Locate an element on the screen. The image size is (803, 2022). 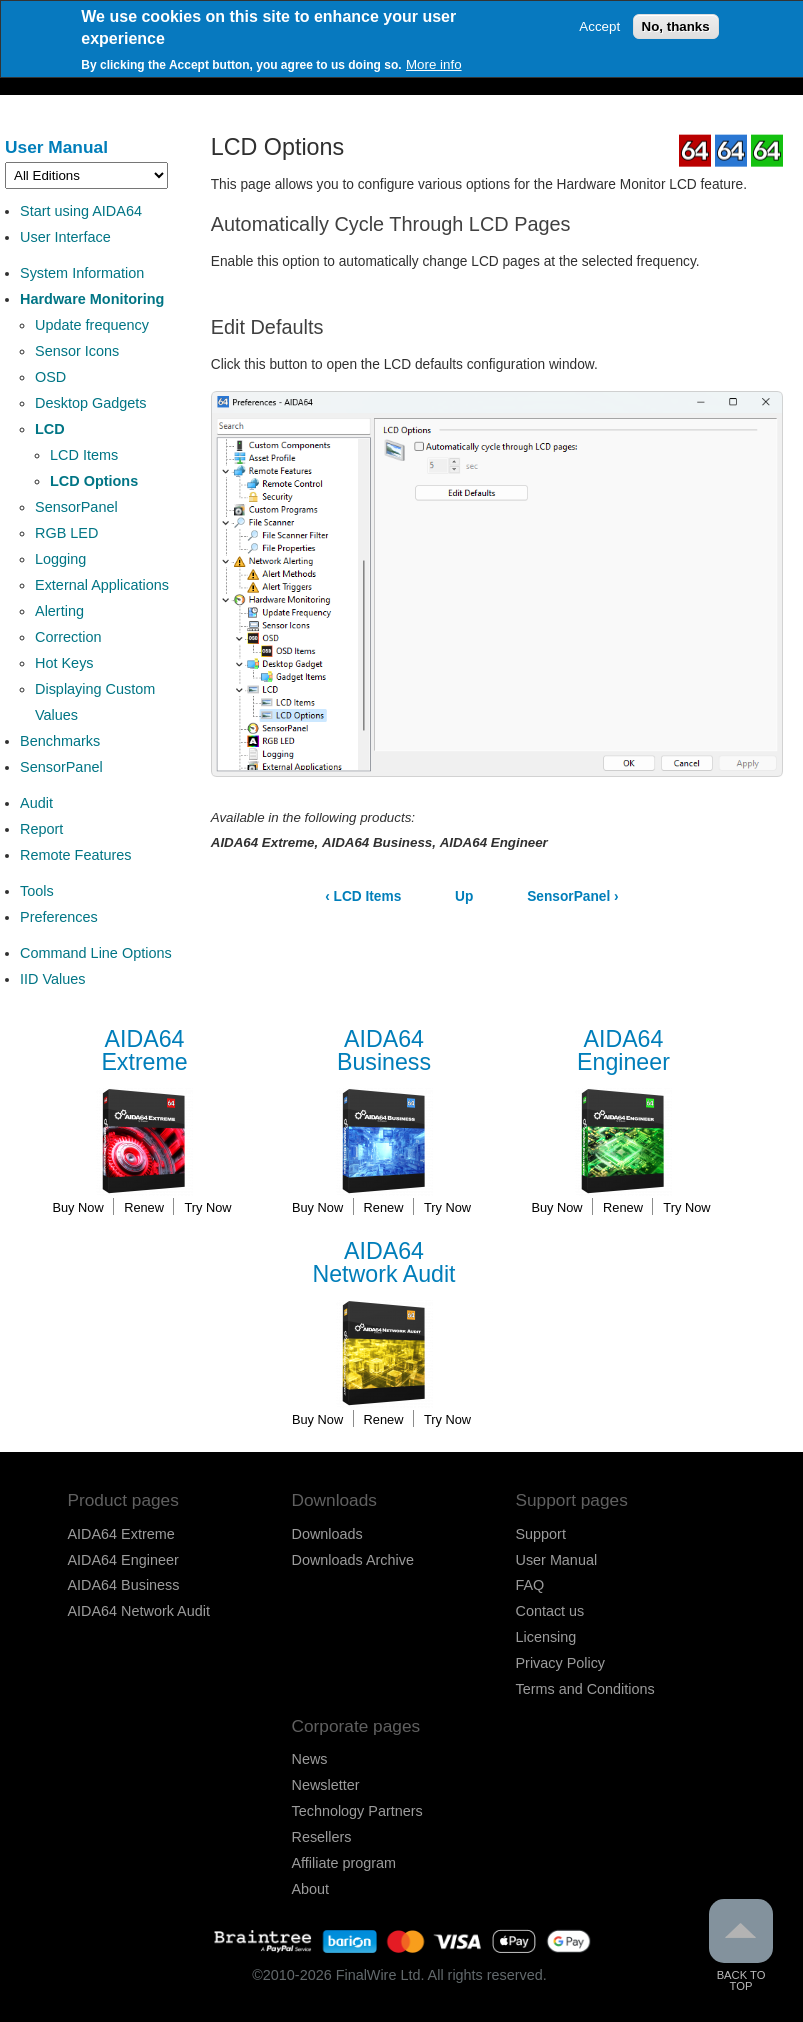
Resellers is located at coordinates (322, 1837).